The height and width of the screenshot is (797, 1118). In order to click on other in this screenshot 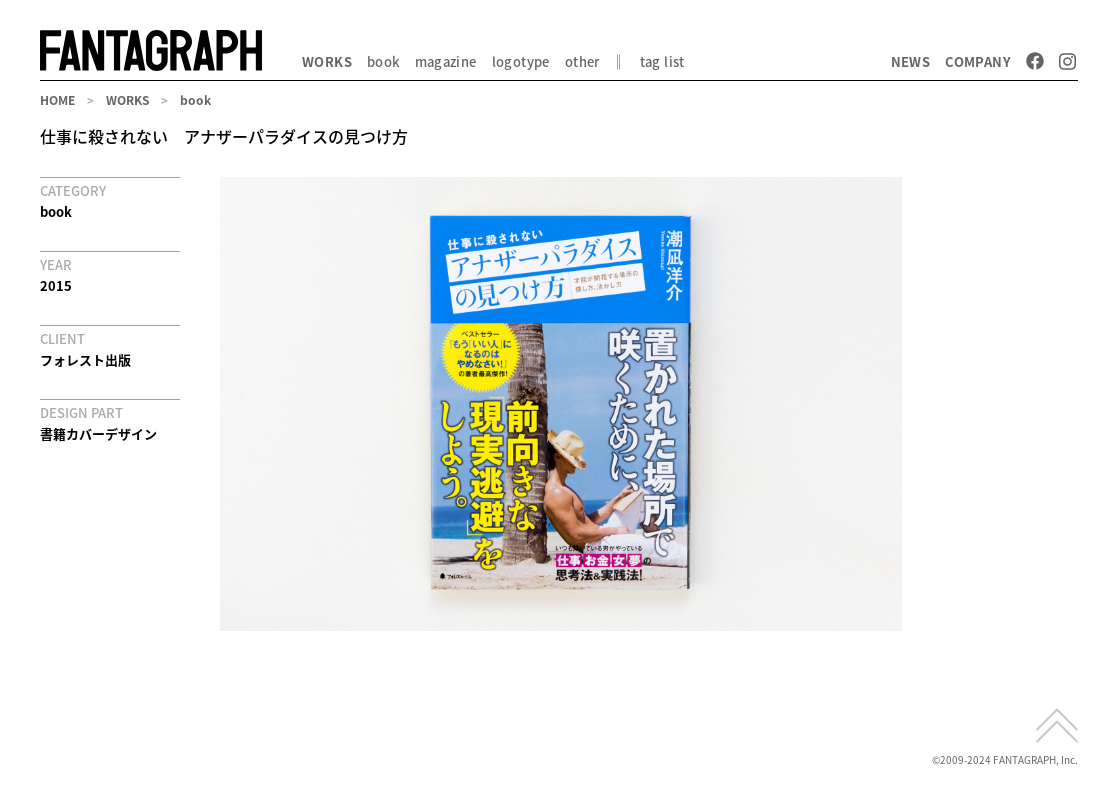, I will do `click(582, 61)`.